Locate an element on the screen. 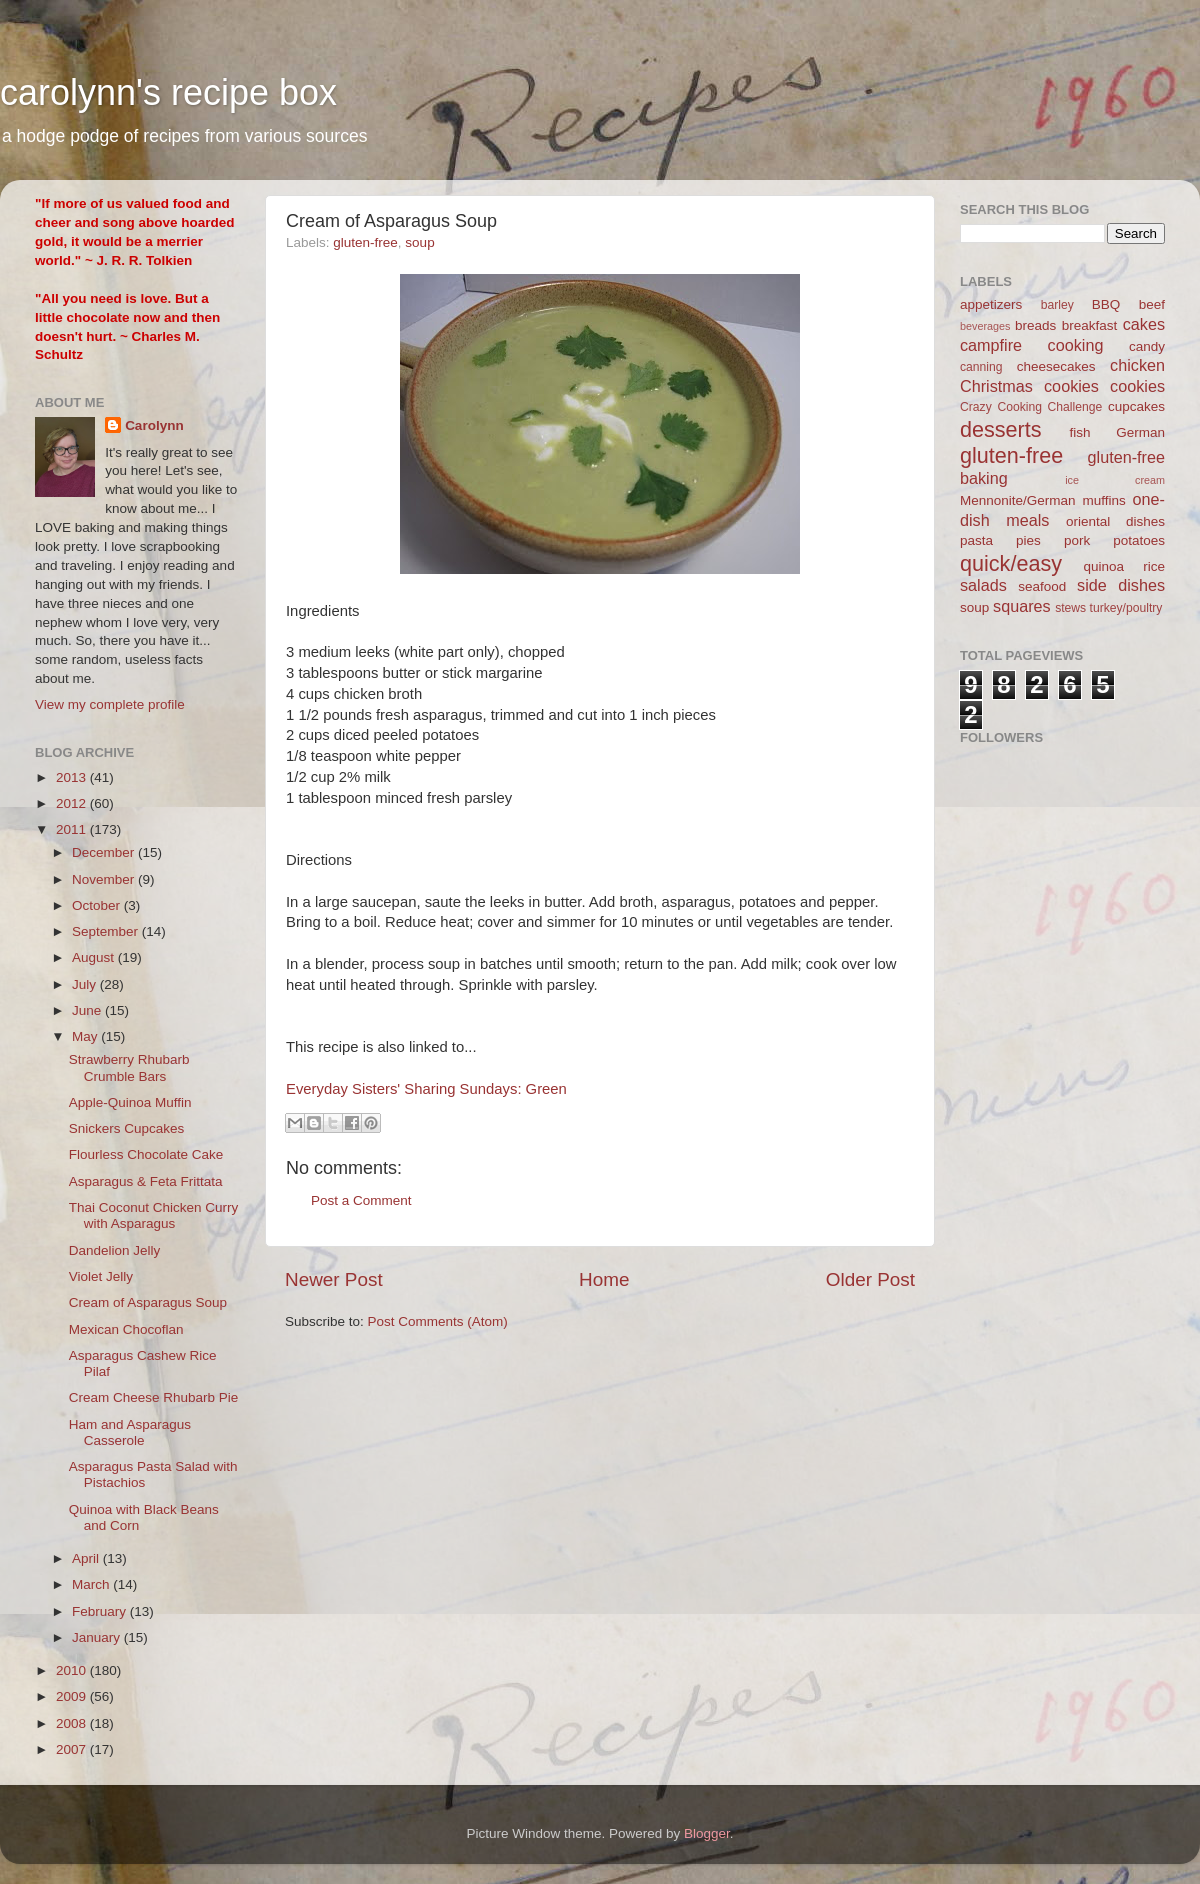 This screenshot has width=1200, height=1884. Asparagus & Feta Frittata is located at coordinates (146, 1181).